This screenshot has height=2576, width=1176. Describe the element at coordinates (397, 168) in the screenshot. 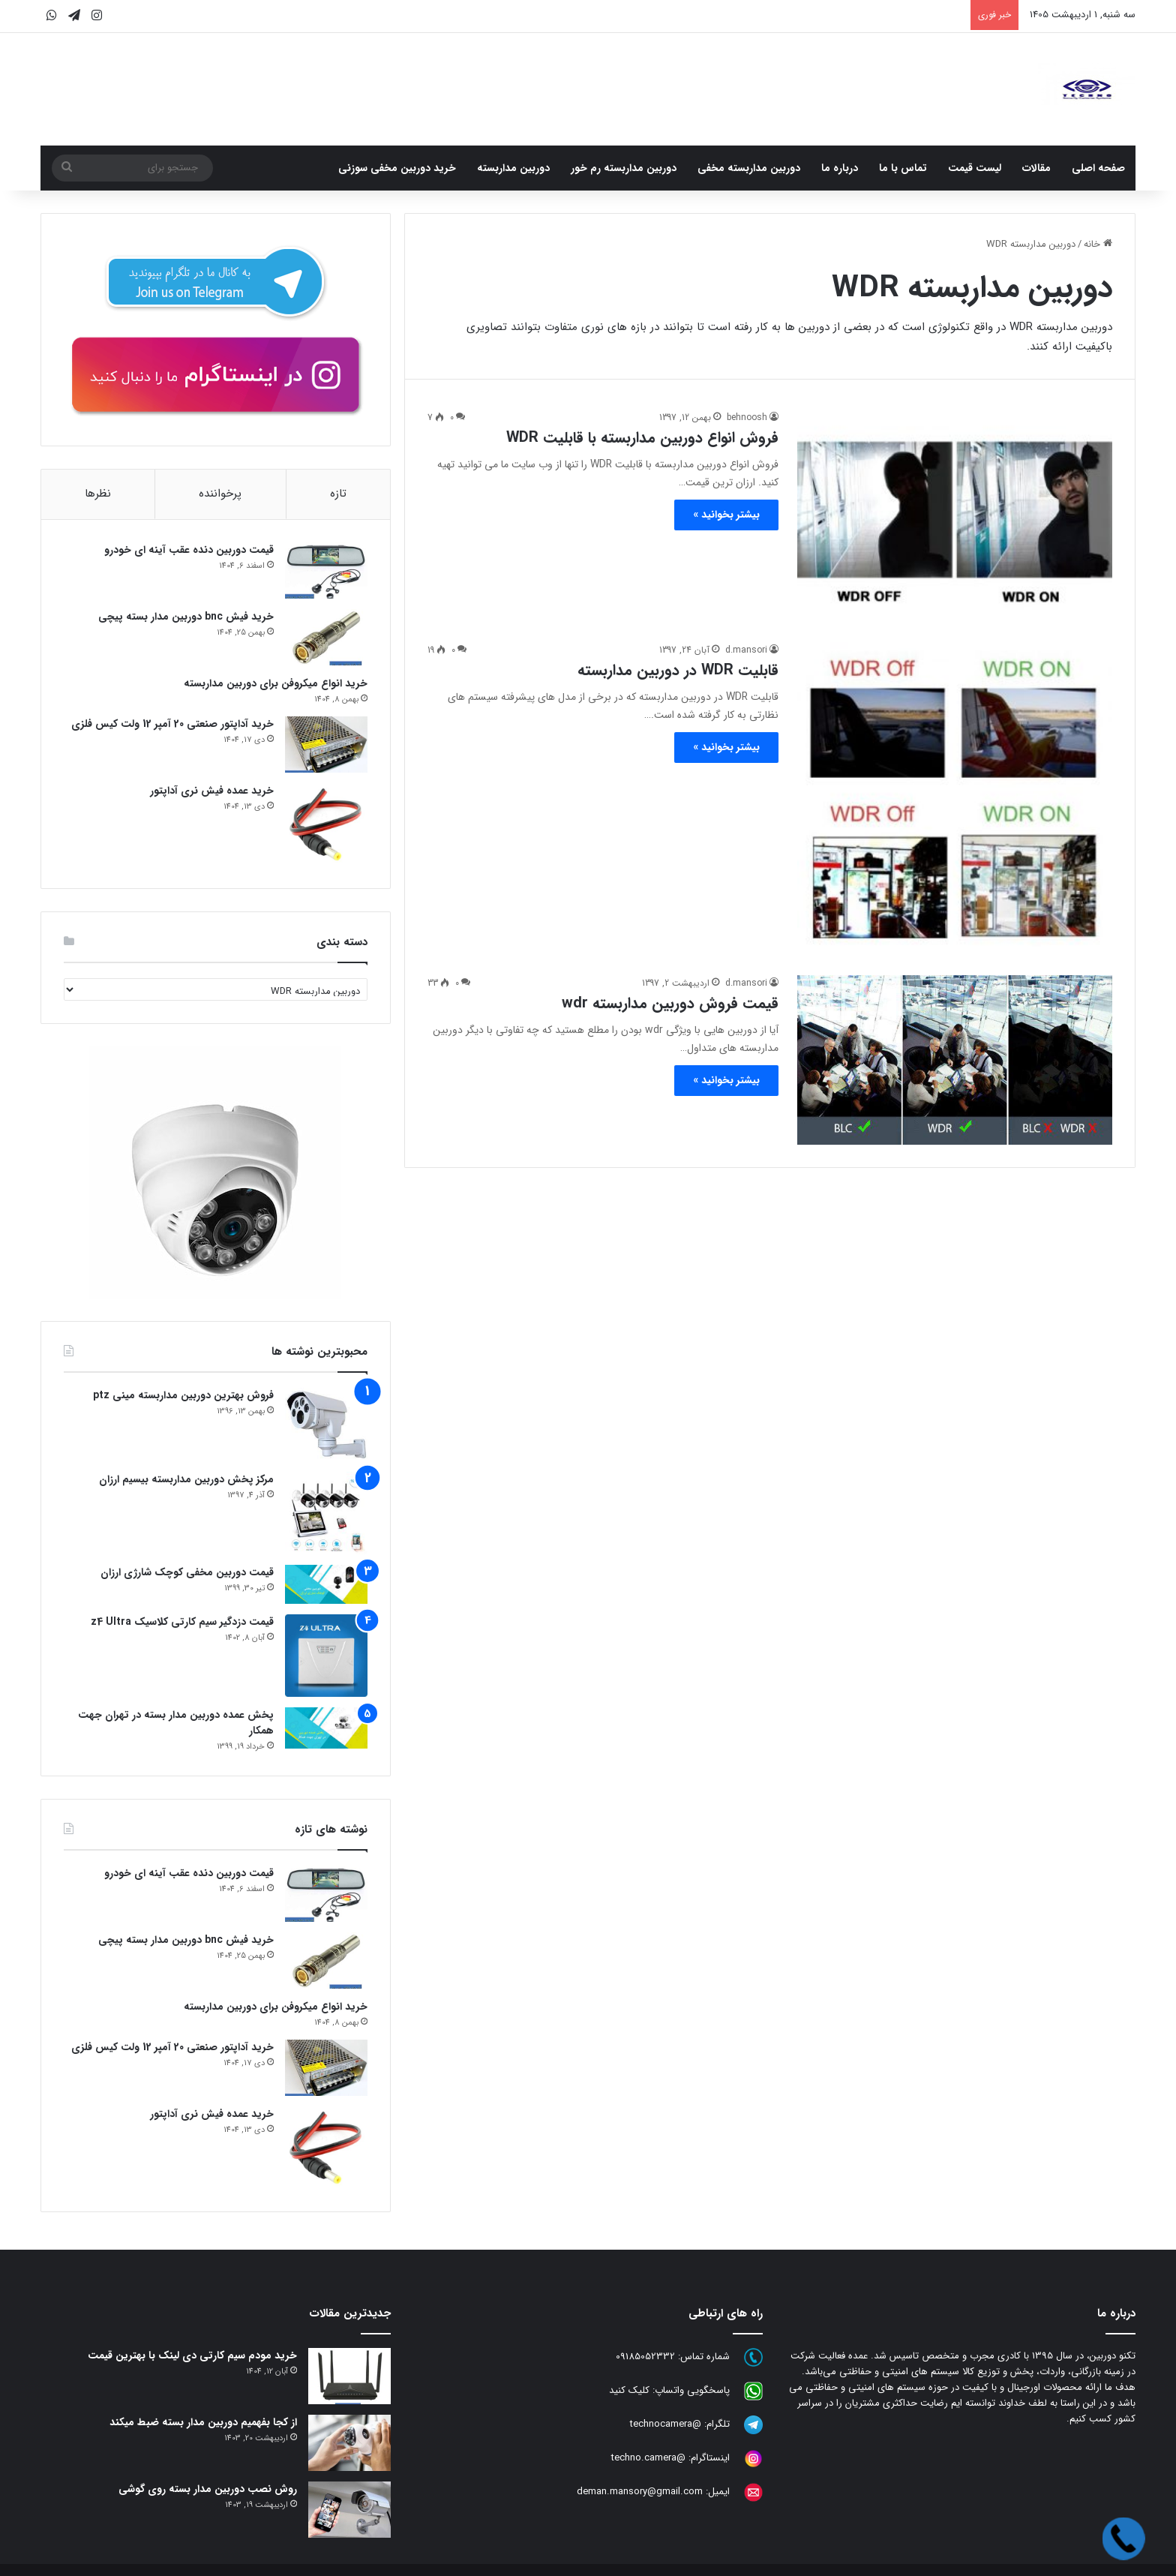

I see `خرید دوربین مخفی سوزنی` at that location.